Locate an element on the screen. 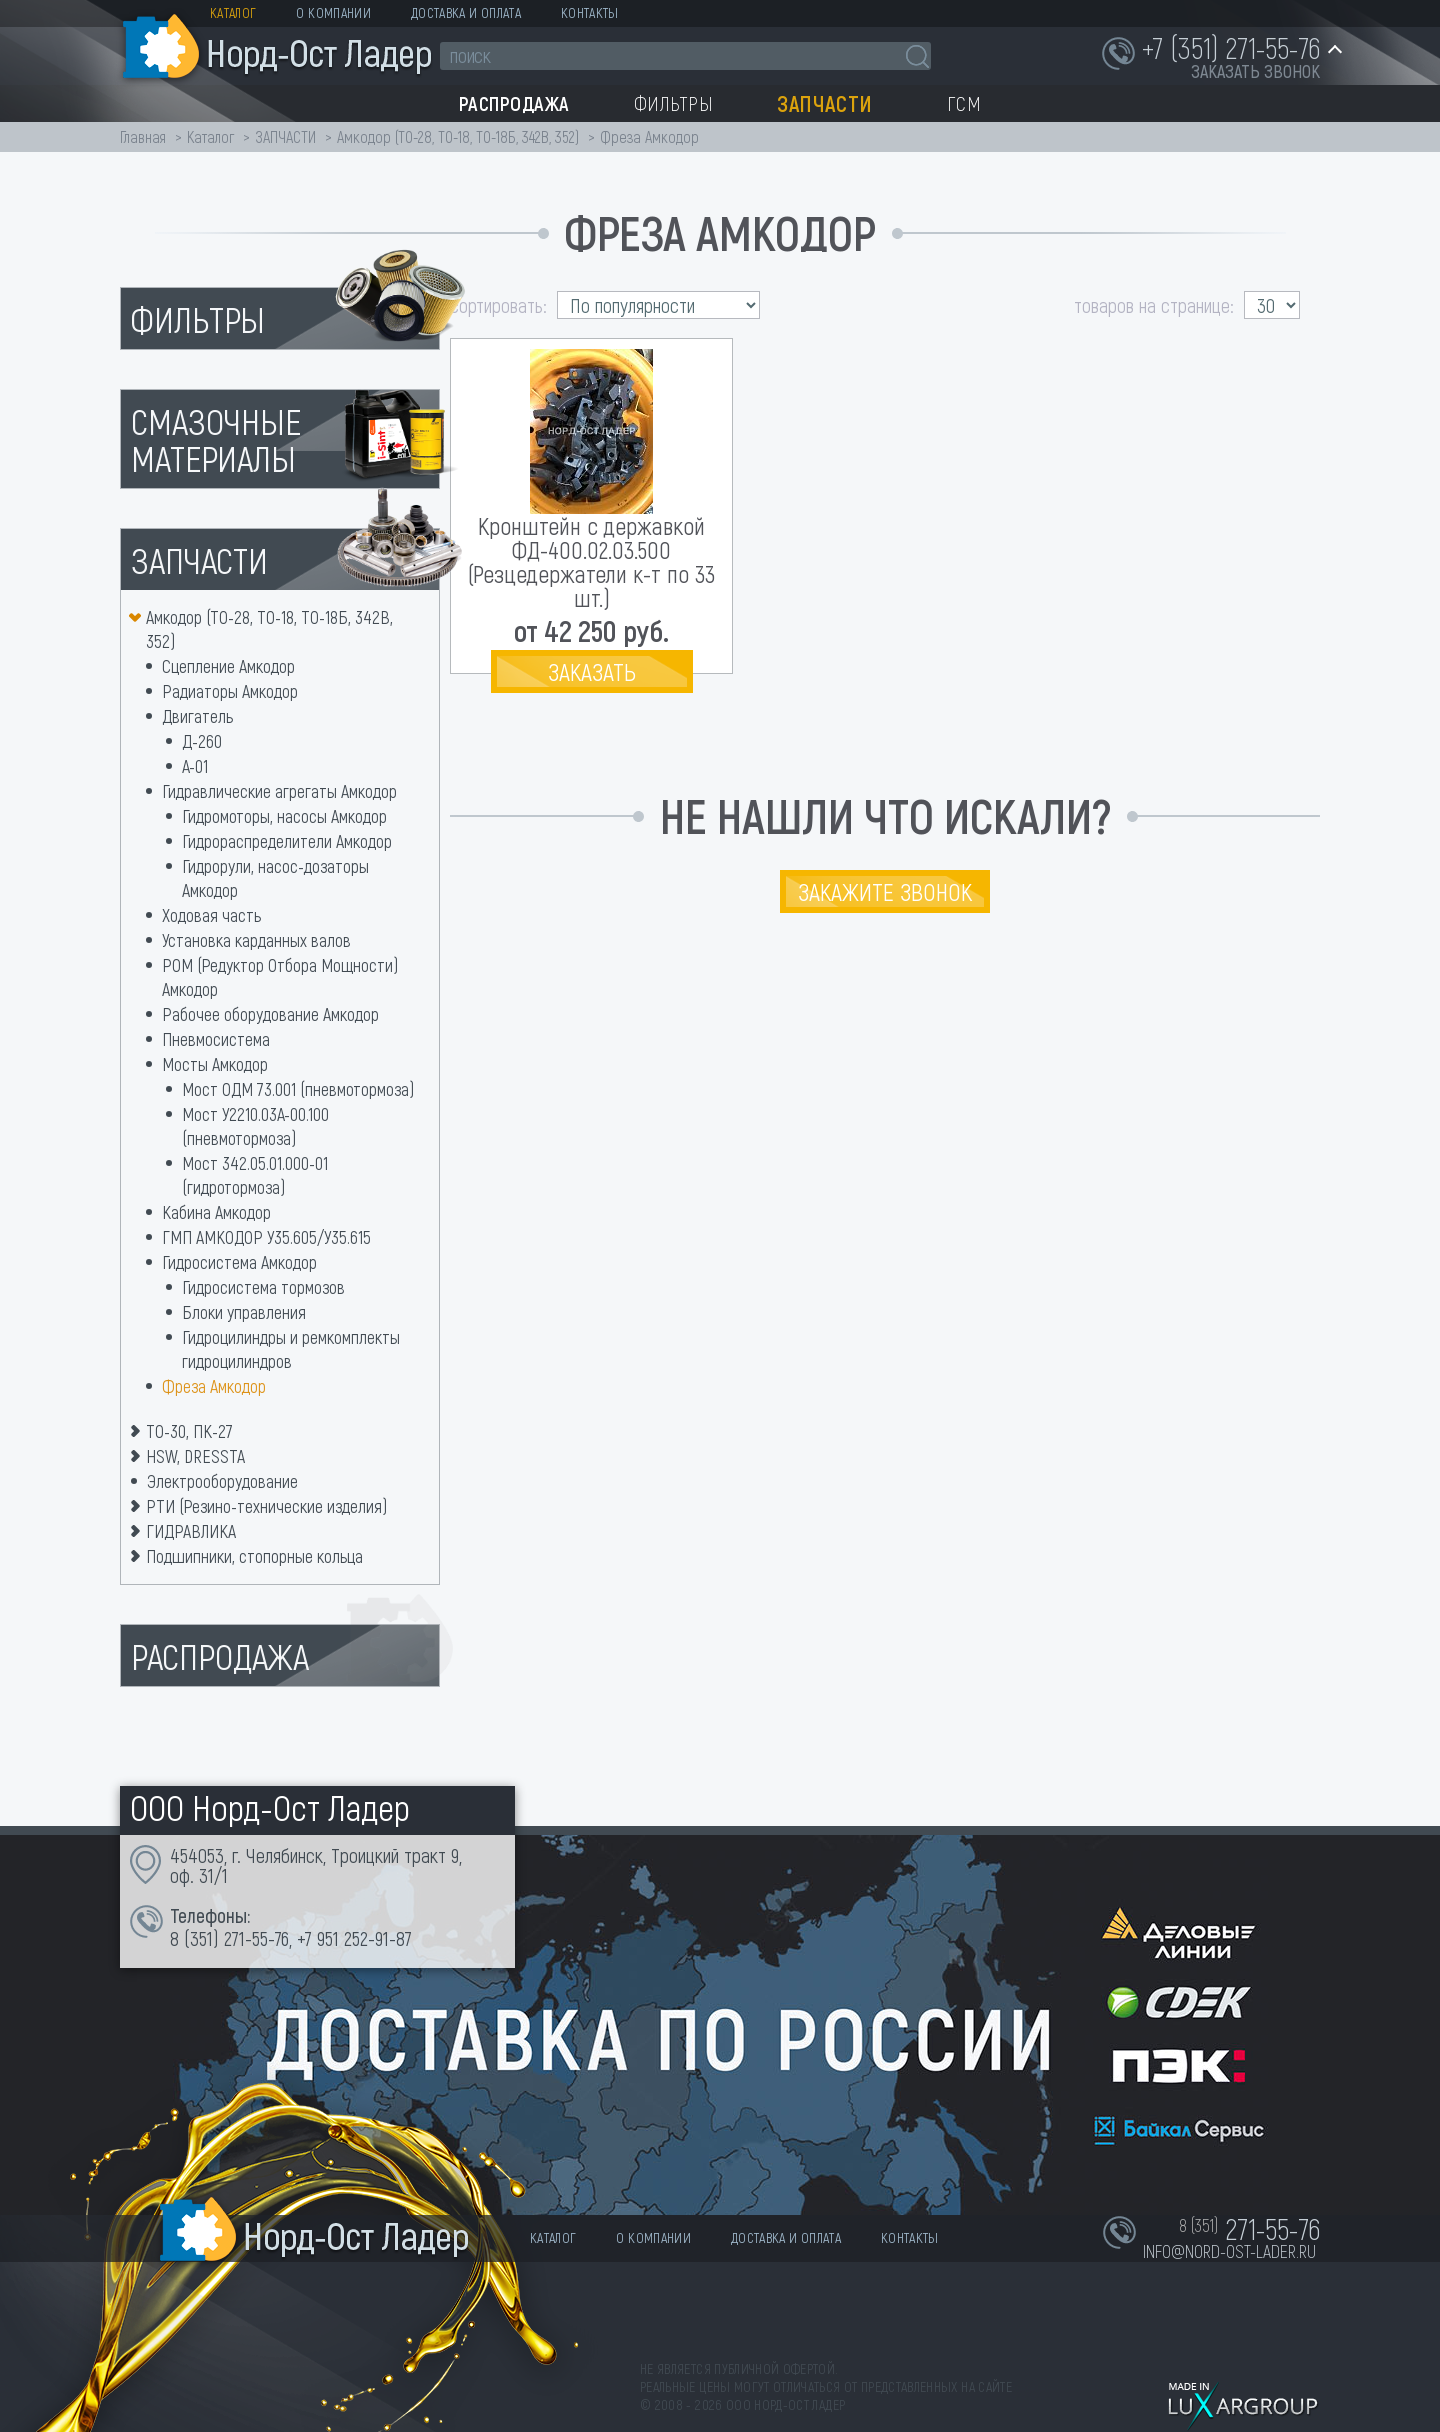 The height and width of the screenshot is (2432, 1440). Гидроцилиндры и ремкомплекты гидроцилиндров is located at coordinates (291, 1349).